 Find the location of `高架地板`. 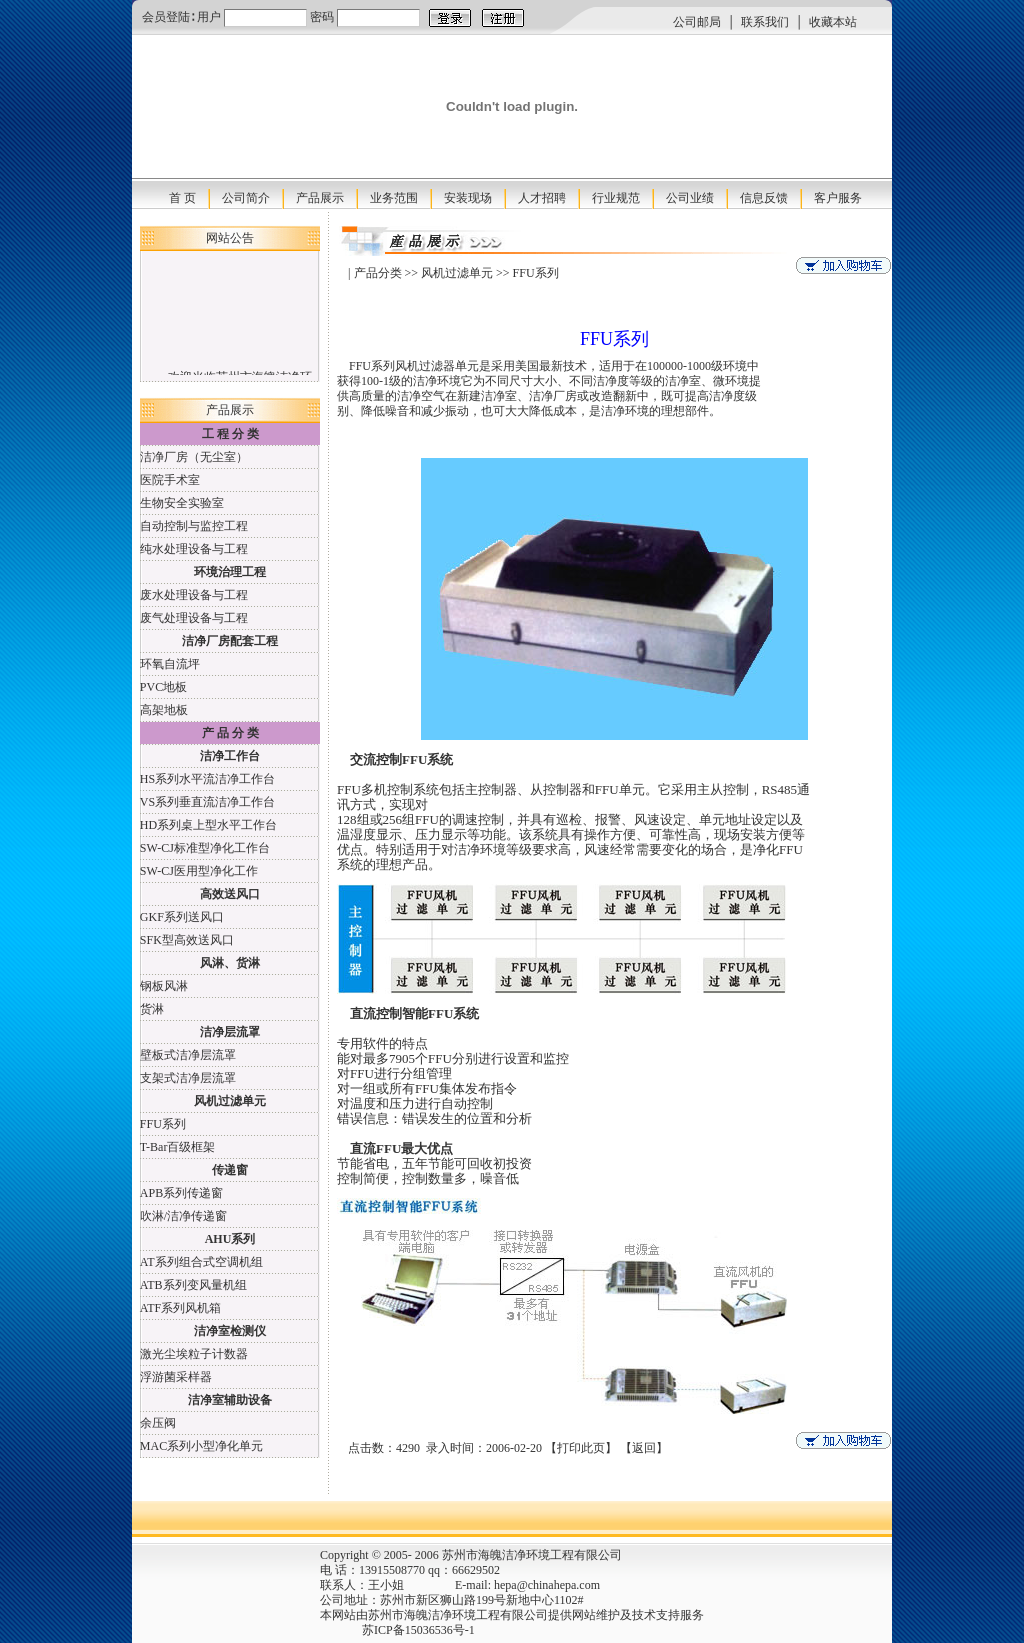

高架地板 is located at coordinates (164, 710).